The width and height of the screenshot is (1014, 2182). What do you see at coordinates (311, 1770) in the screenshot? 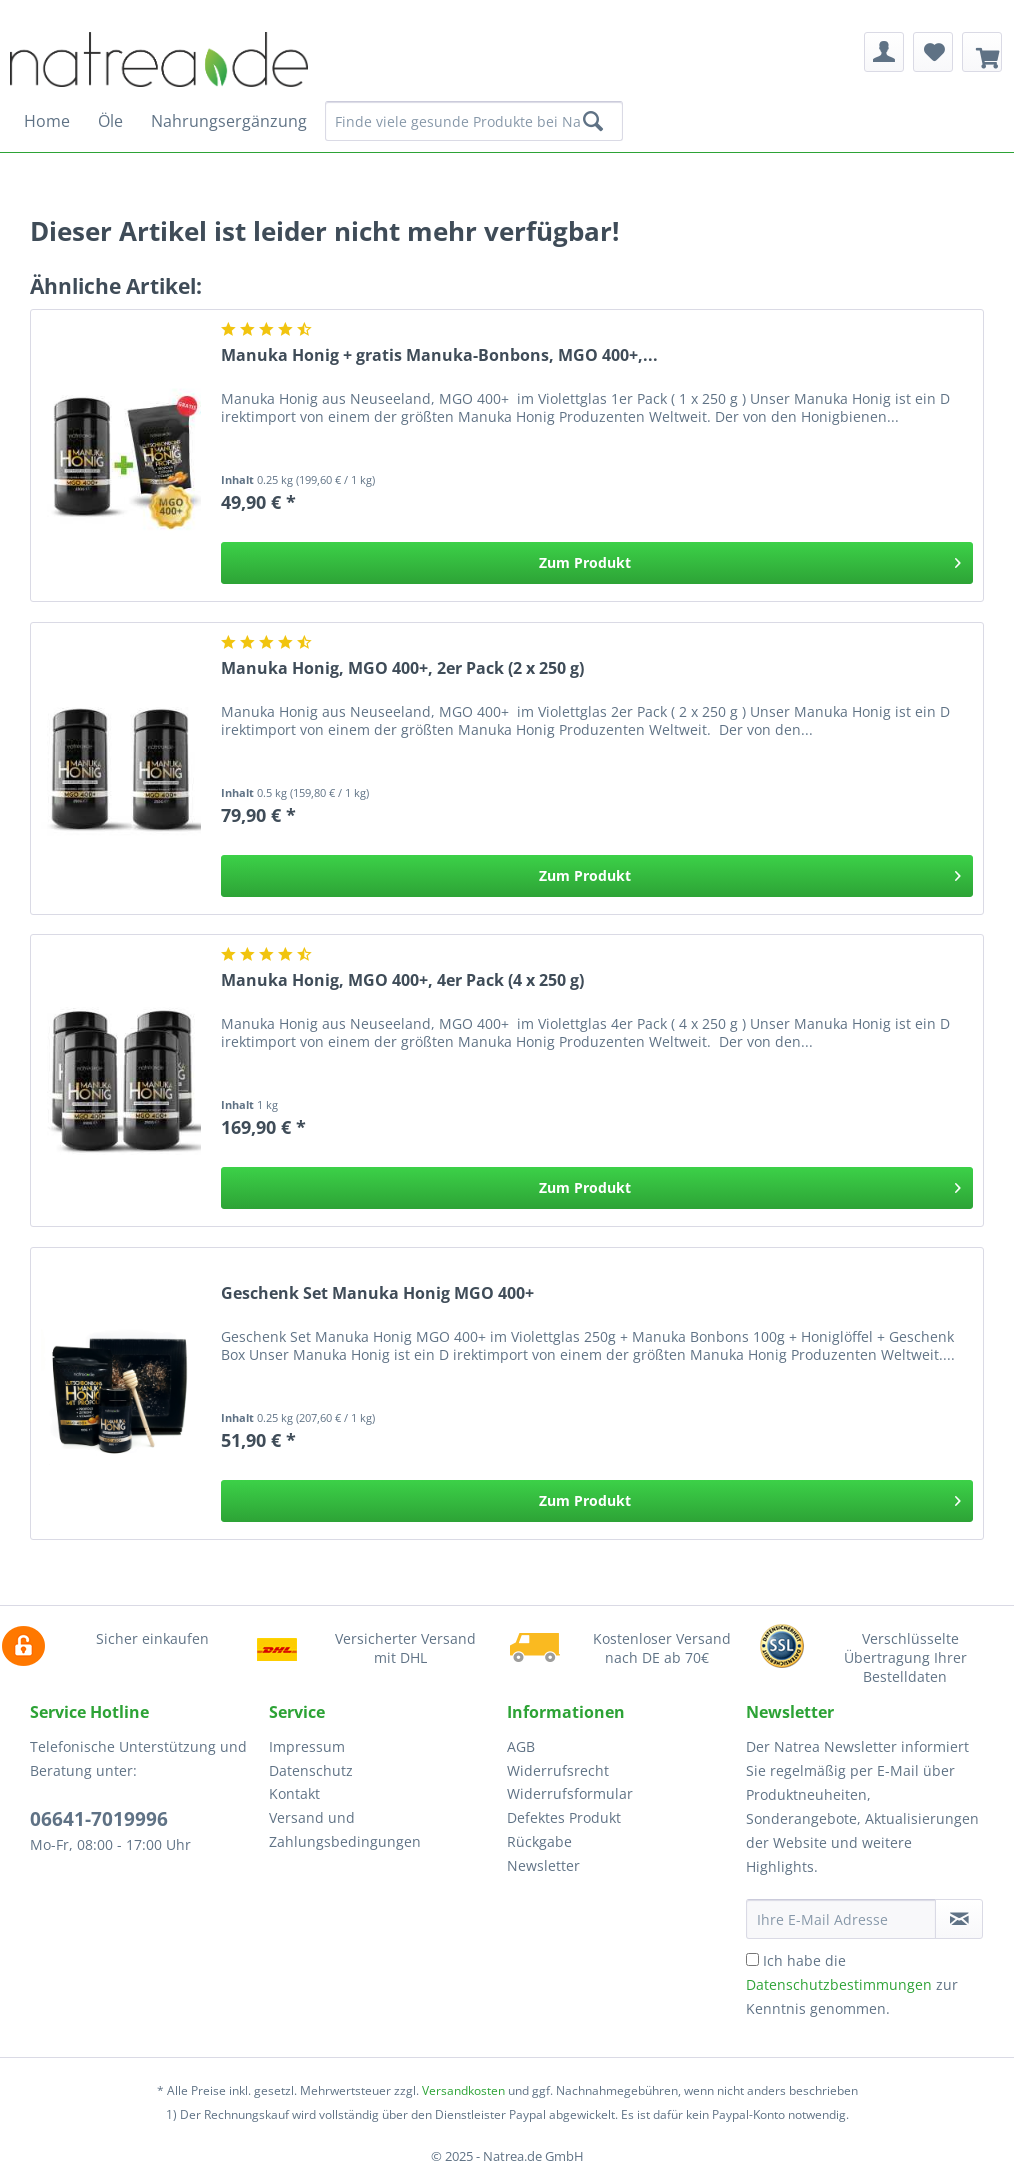
I see `Datenschutz` at bounding box center [311, 1770].